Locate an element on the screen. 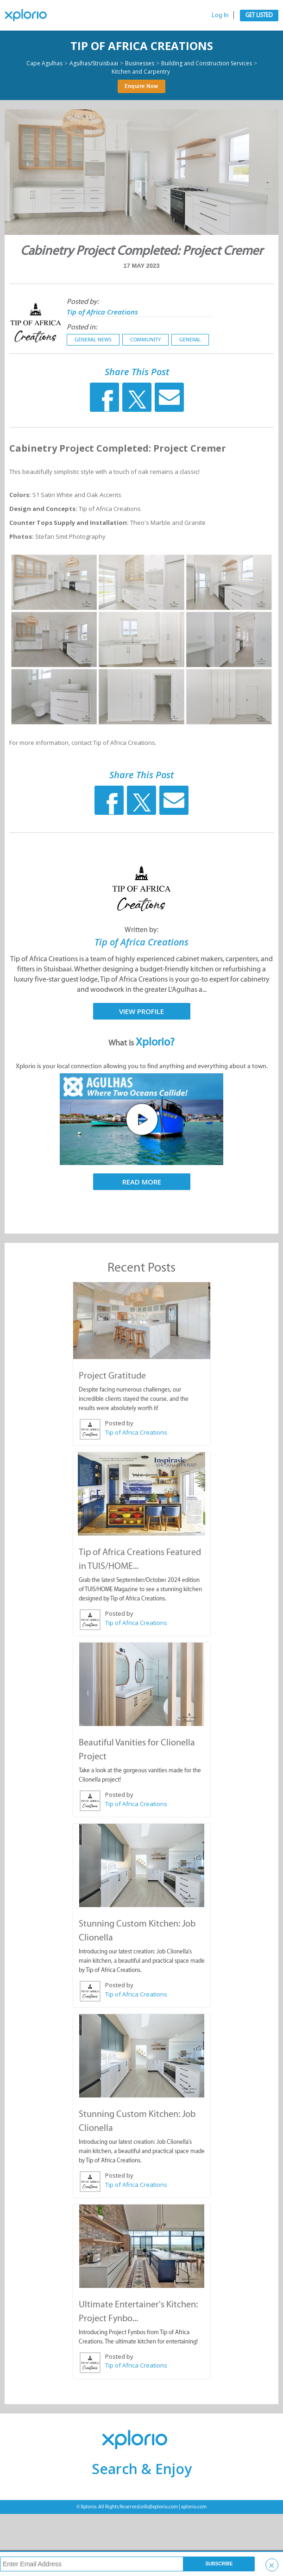 The height and width of the screenshot is (2576, 283). Enquire Now is located at coordinates (141, 86).